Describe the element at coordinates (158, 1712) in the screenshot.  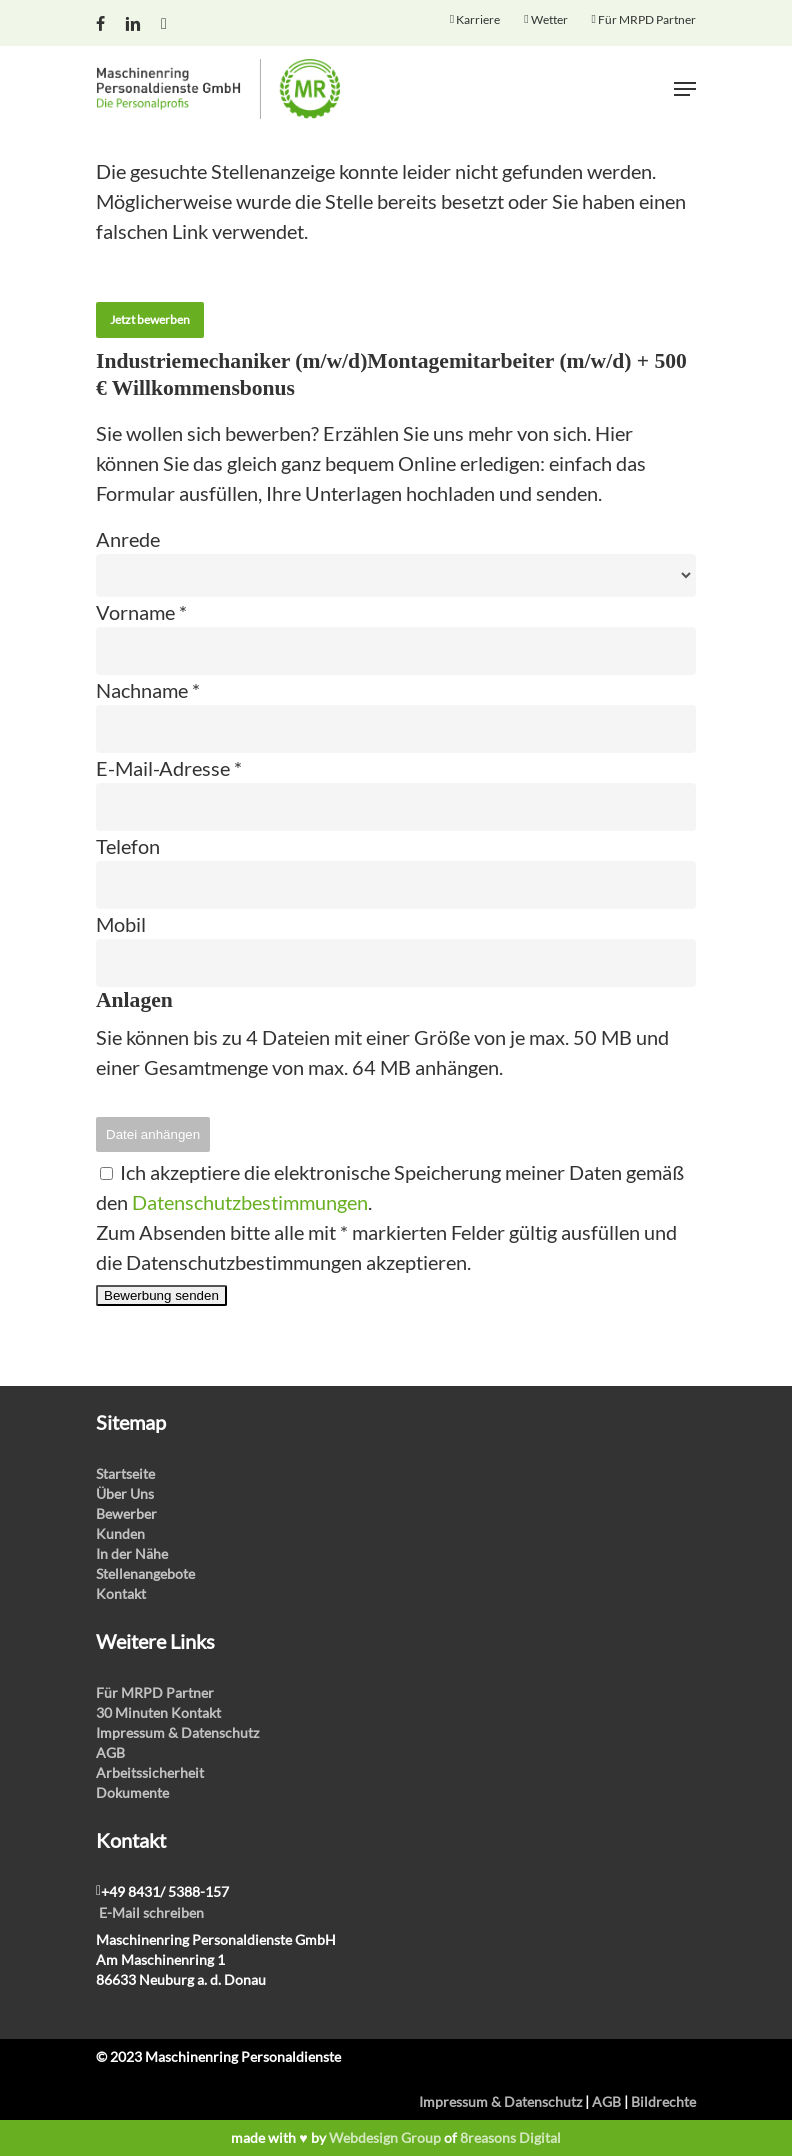
I see `30 Minuten Kontakt` at that location.